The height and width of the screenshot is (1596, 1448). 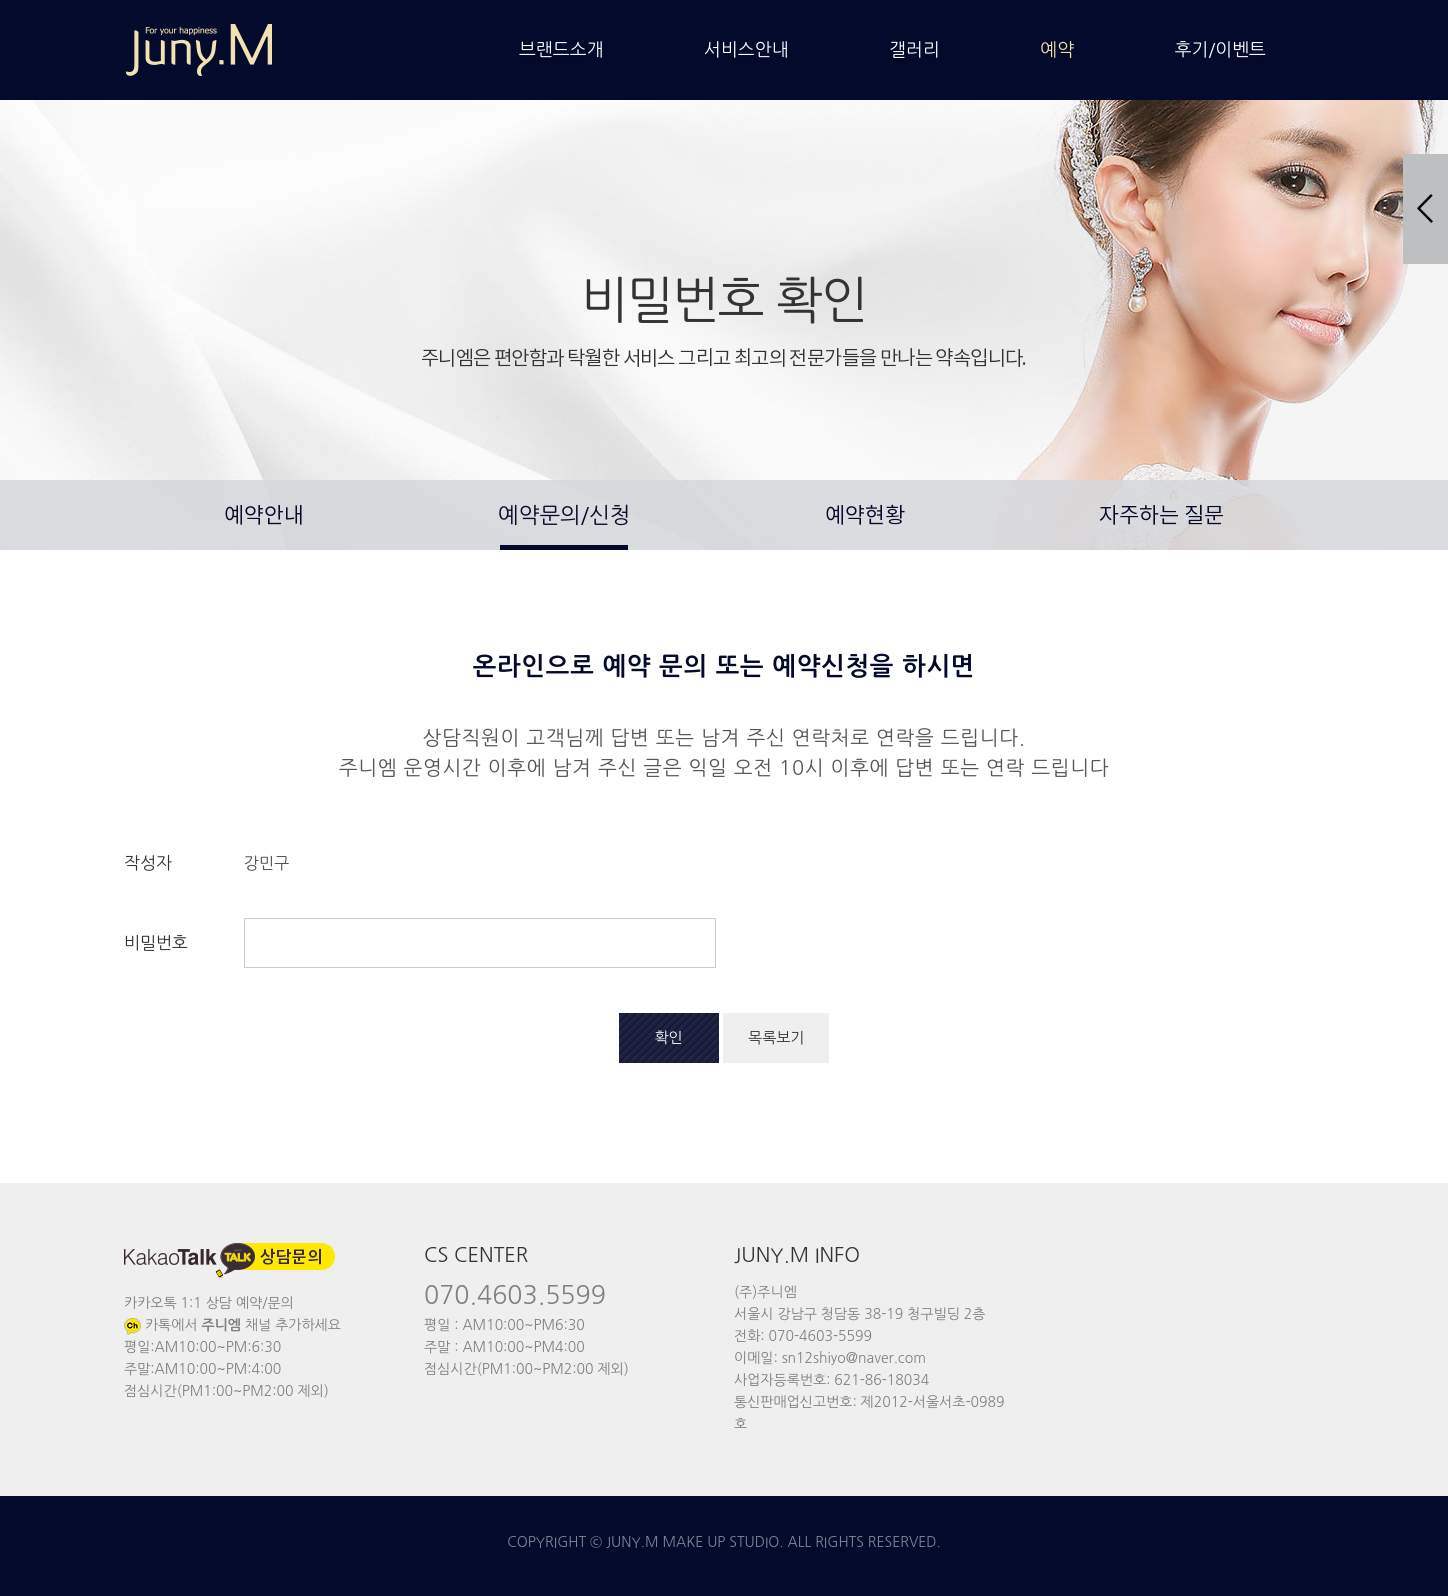 What do you see at coordinates (746, 50) in the screenshot?
I see `서비스안내` at bounding box center [746, 50].